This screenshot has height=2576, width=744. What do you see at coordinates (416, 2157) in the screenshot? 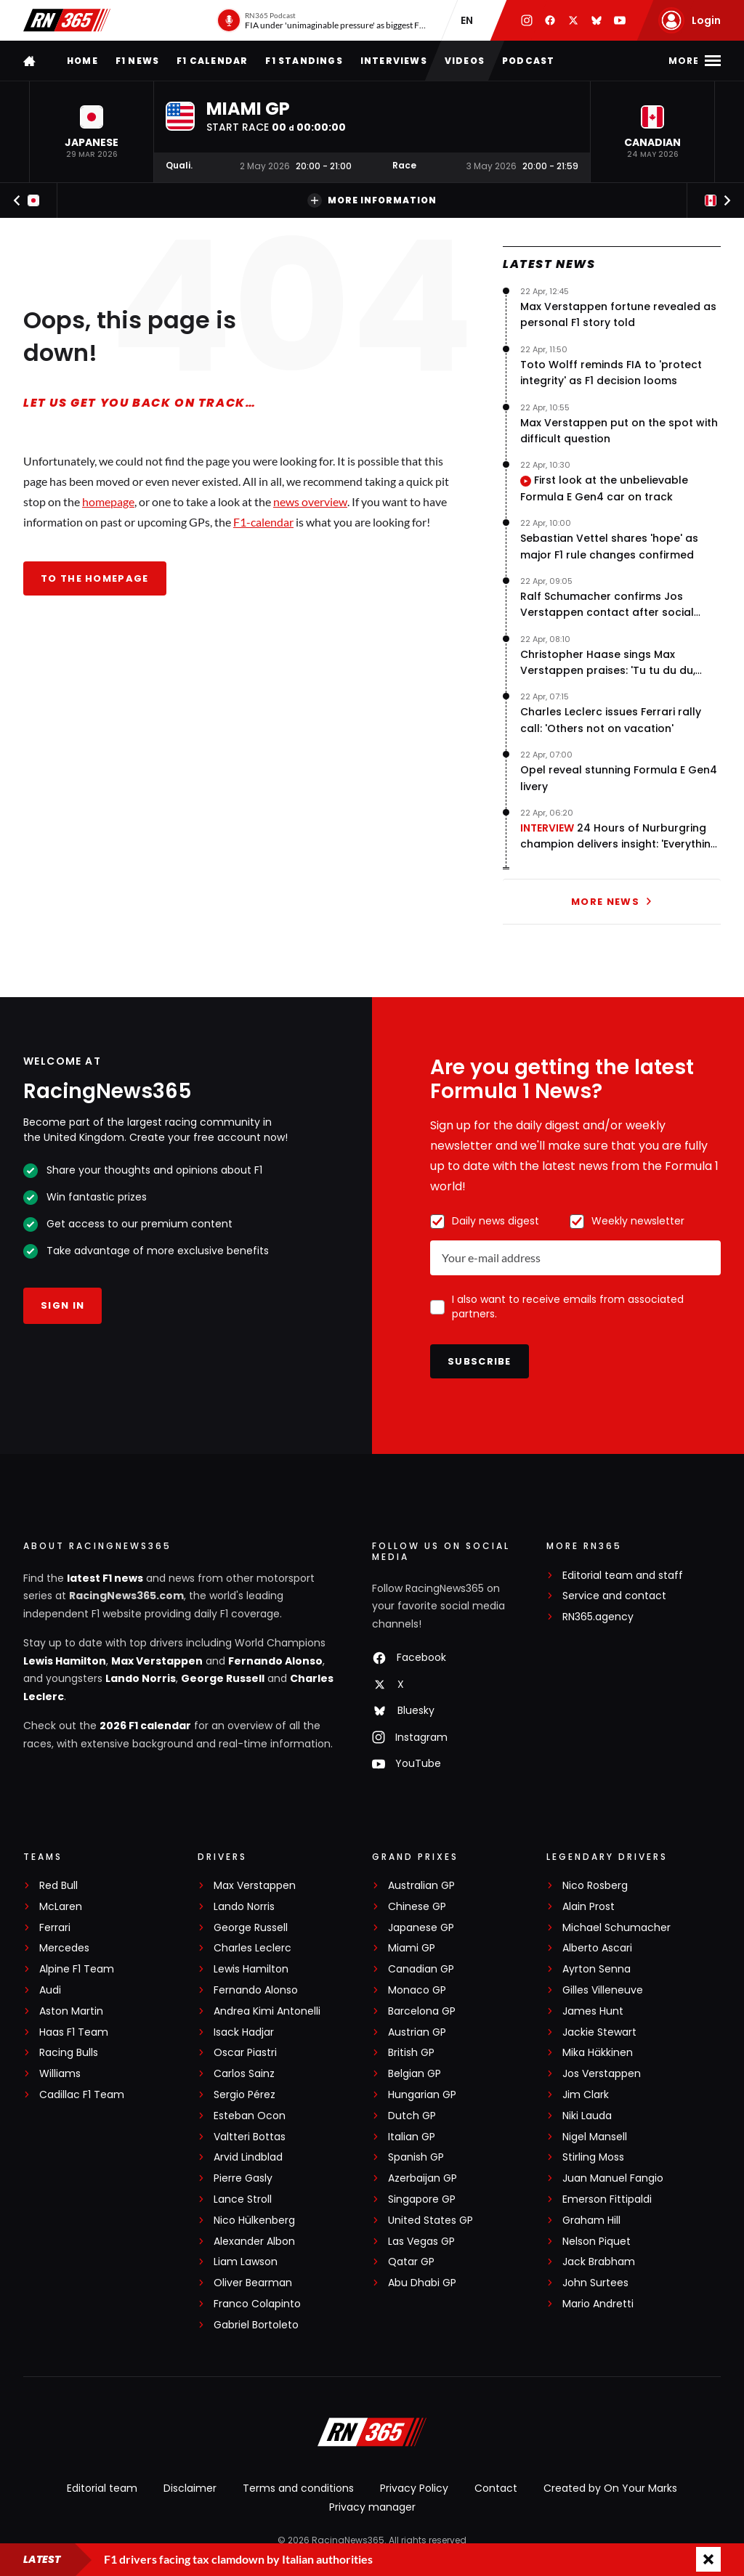
I see `Spanish GP` at bounding box center [416, 2157].